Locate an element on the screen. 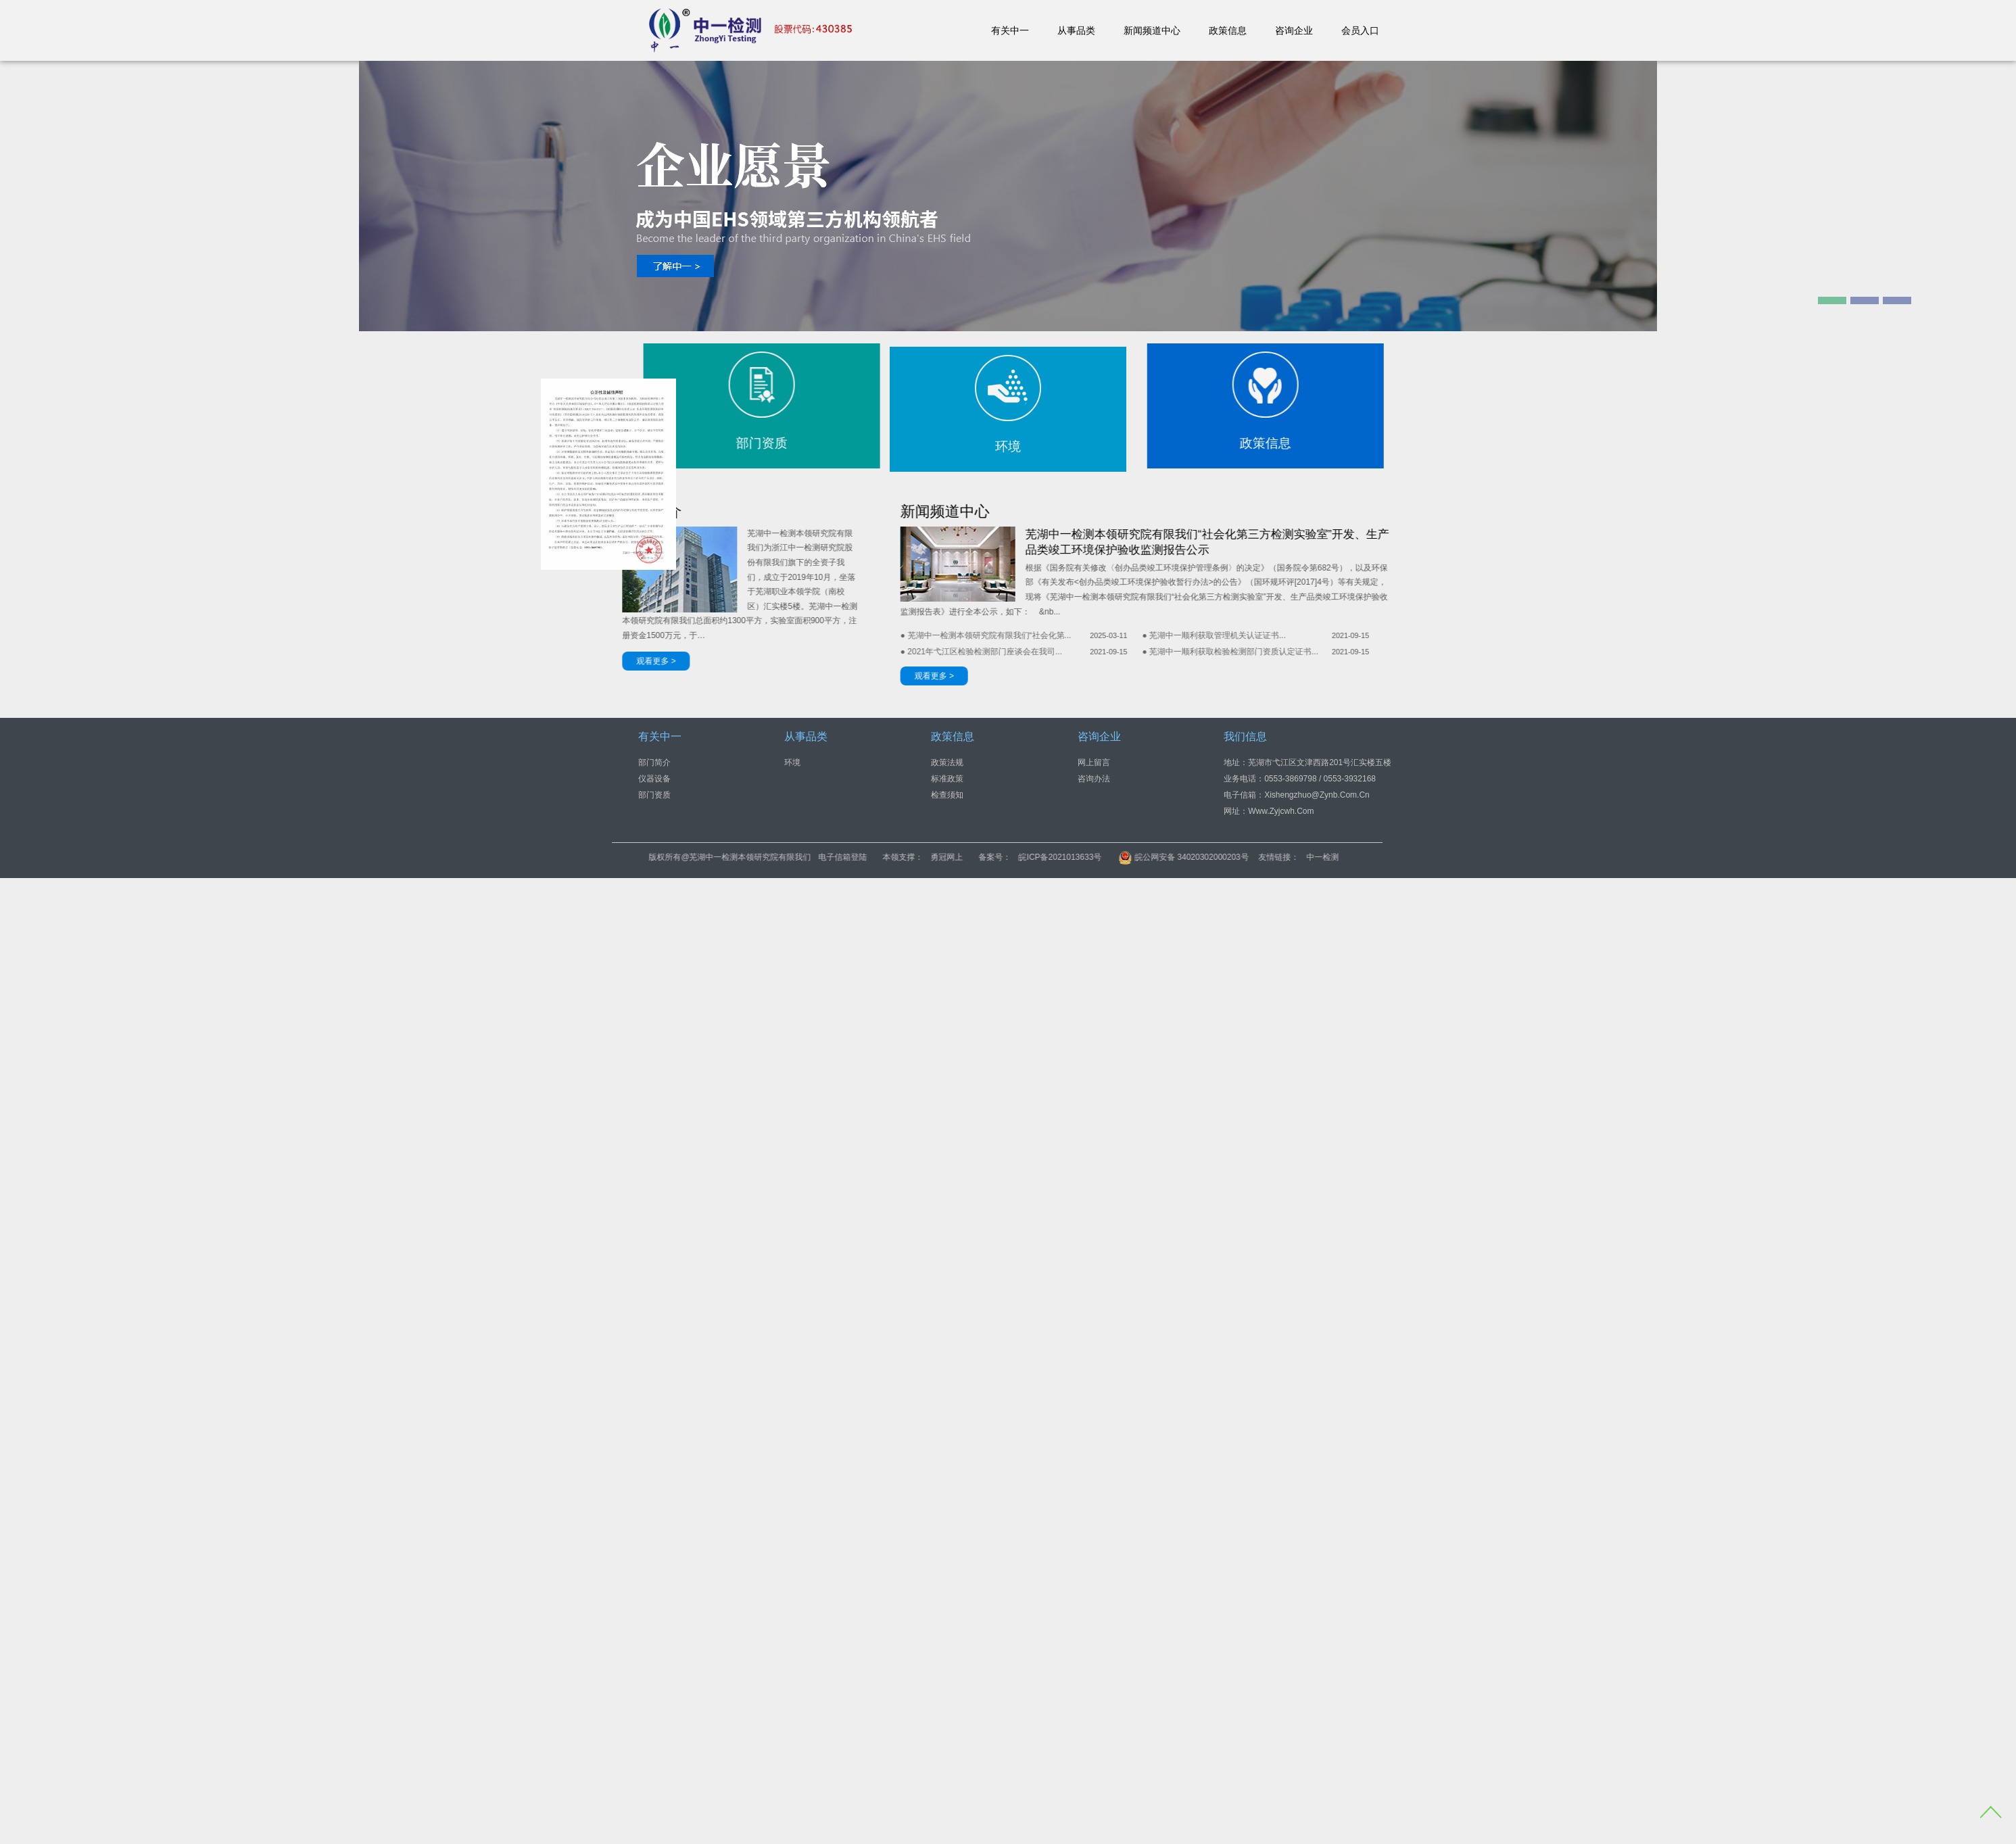 This screenshot has width=2016, height=1844. 皖公网安备 34020302000203号 is located at coordinates (1321, 857).